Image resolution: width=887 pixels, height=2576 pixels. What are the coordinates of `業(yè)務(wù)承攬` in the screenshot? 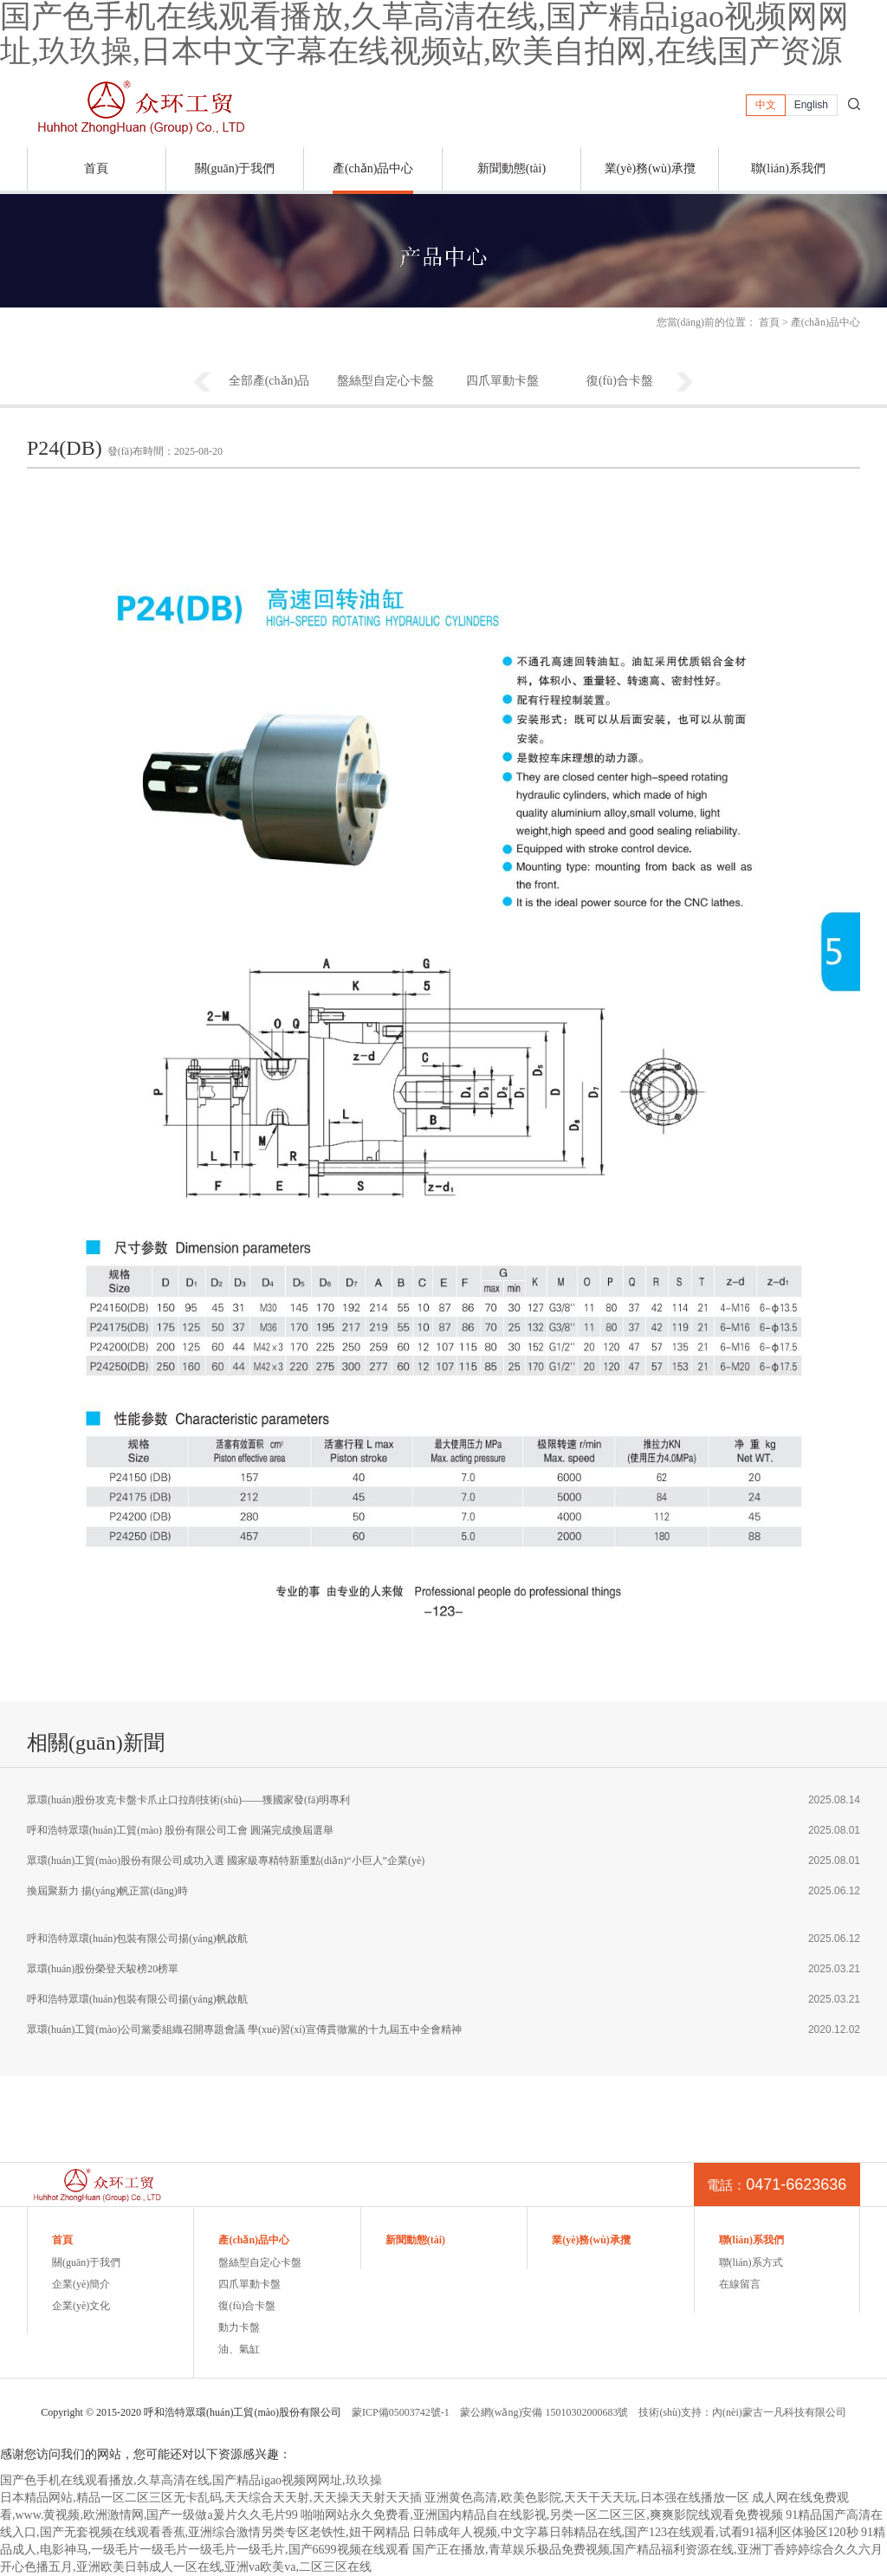 It's located at (650, 168).